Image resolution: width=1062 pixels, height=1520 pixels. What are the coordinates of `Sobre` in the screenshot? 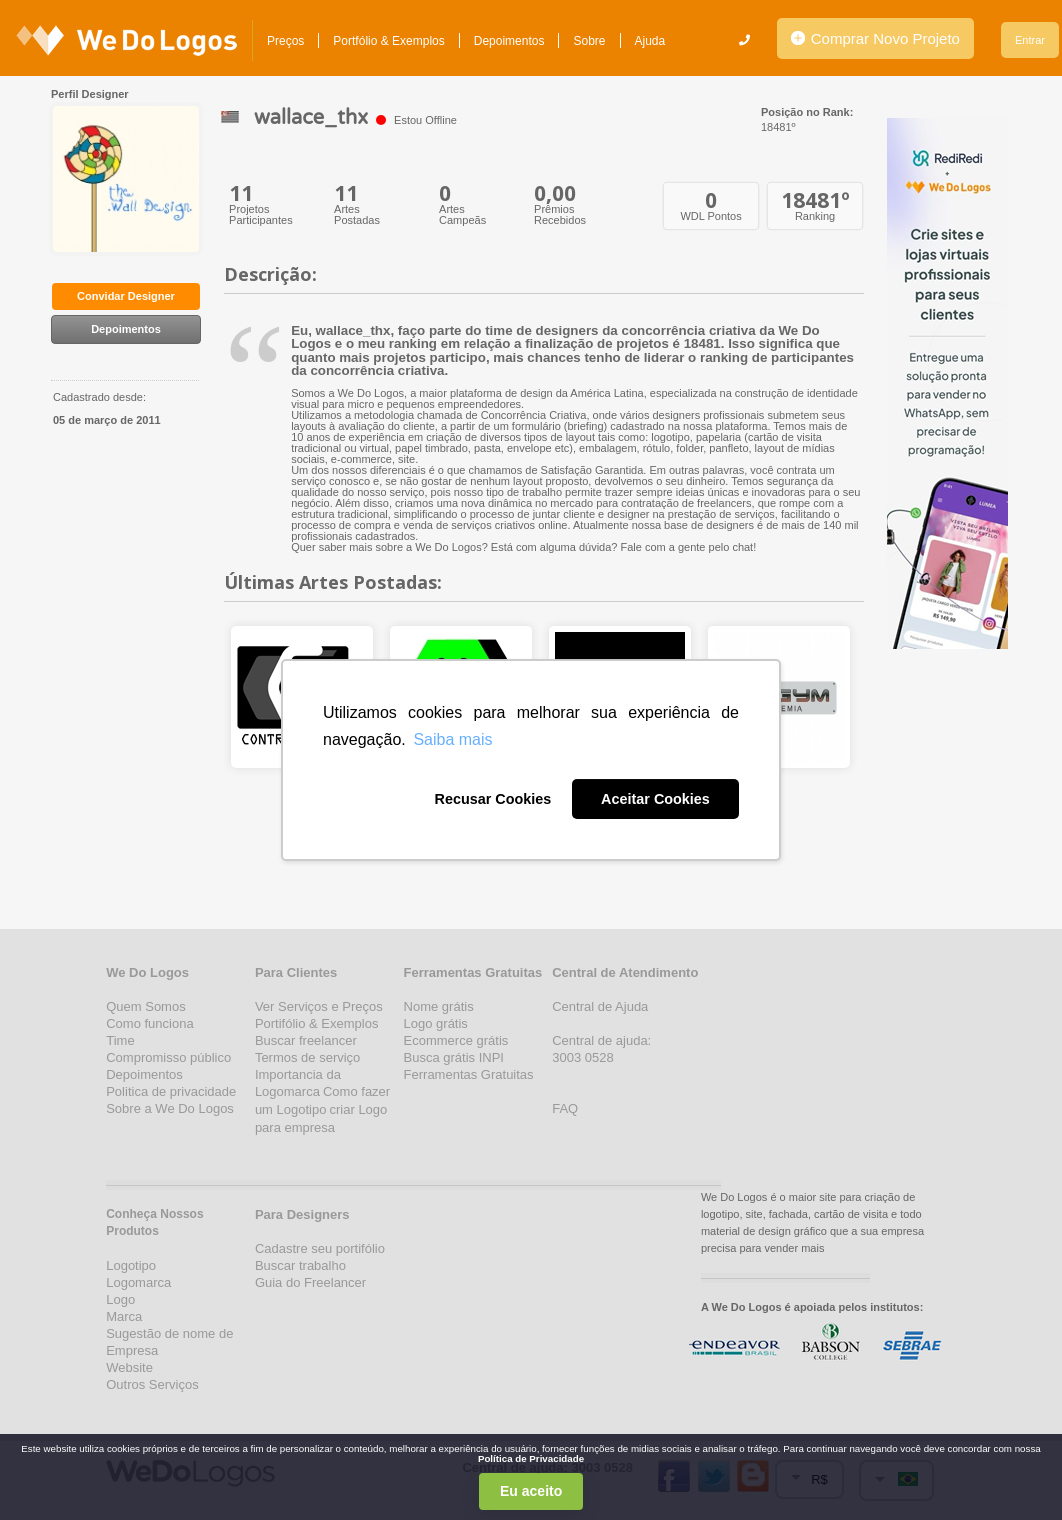 It's located at (589, 41).